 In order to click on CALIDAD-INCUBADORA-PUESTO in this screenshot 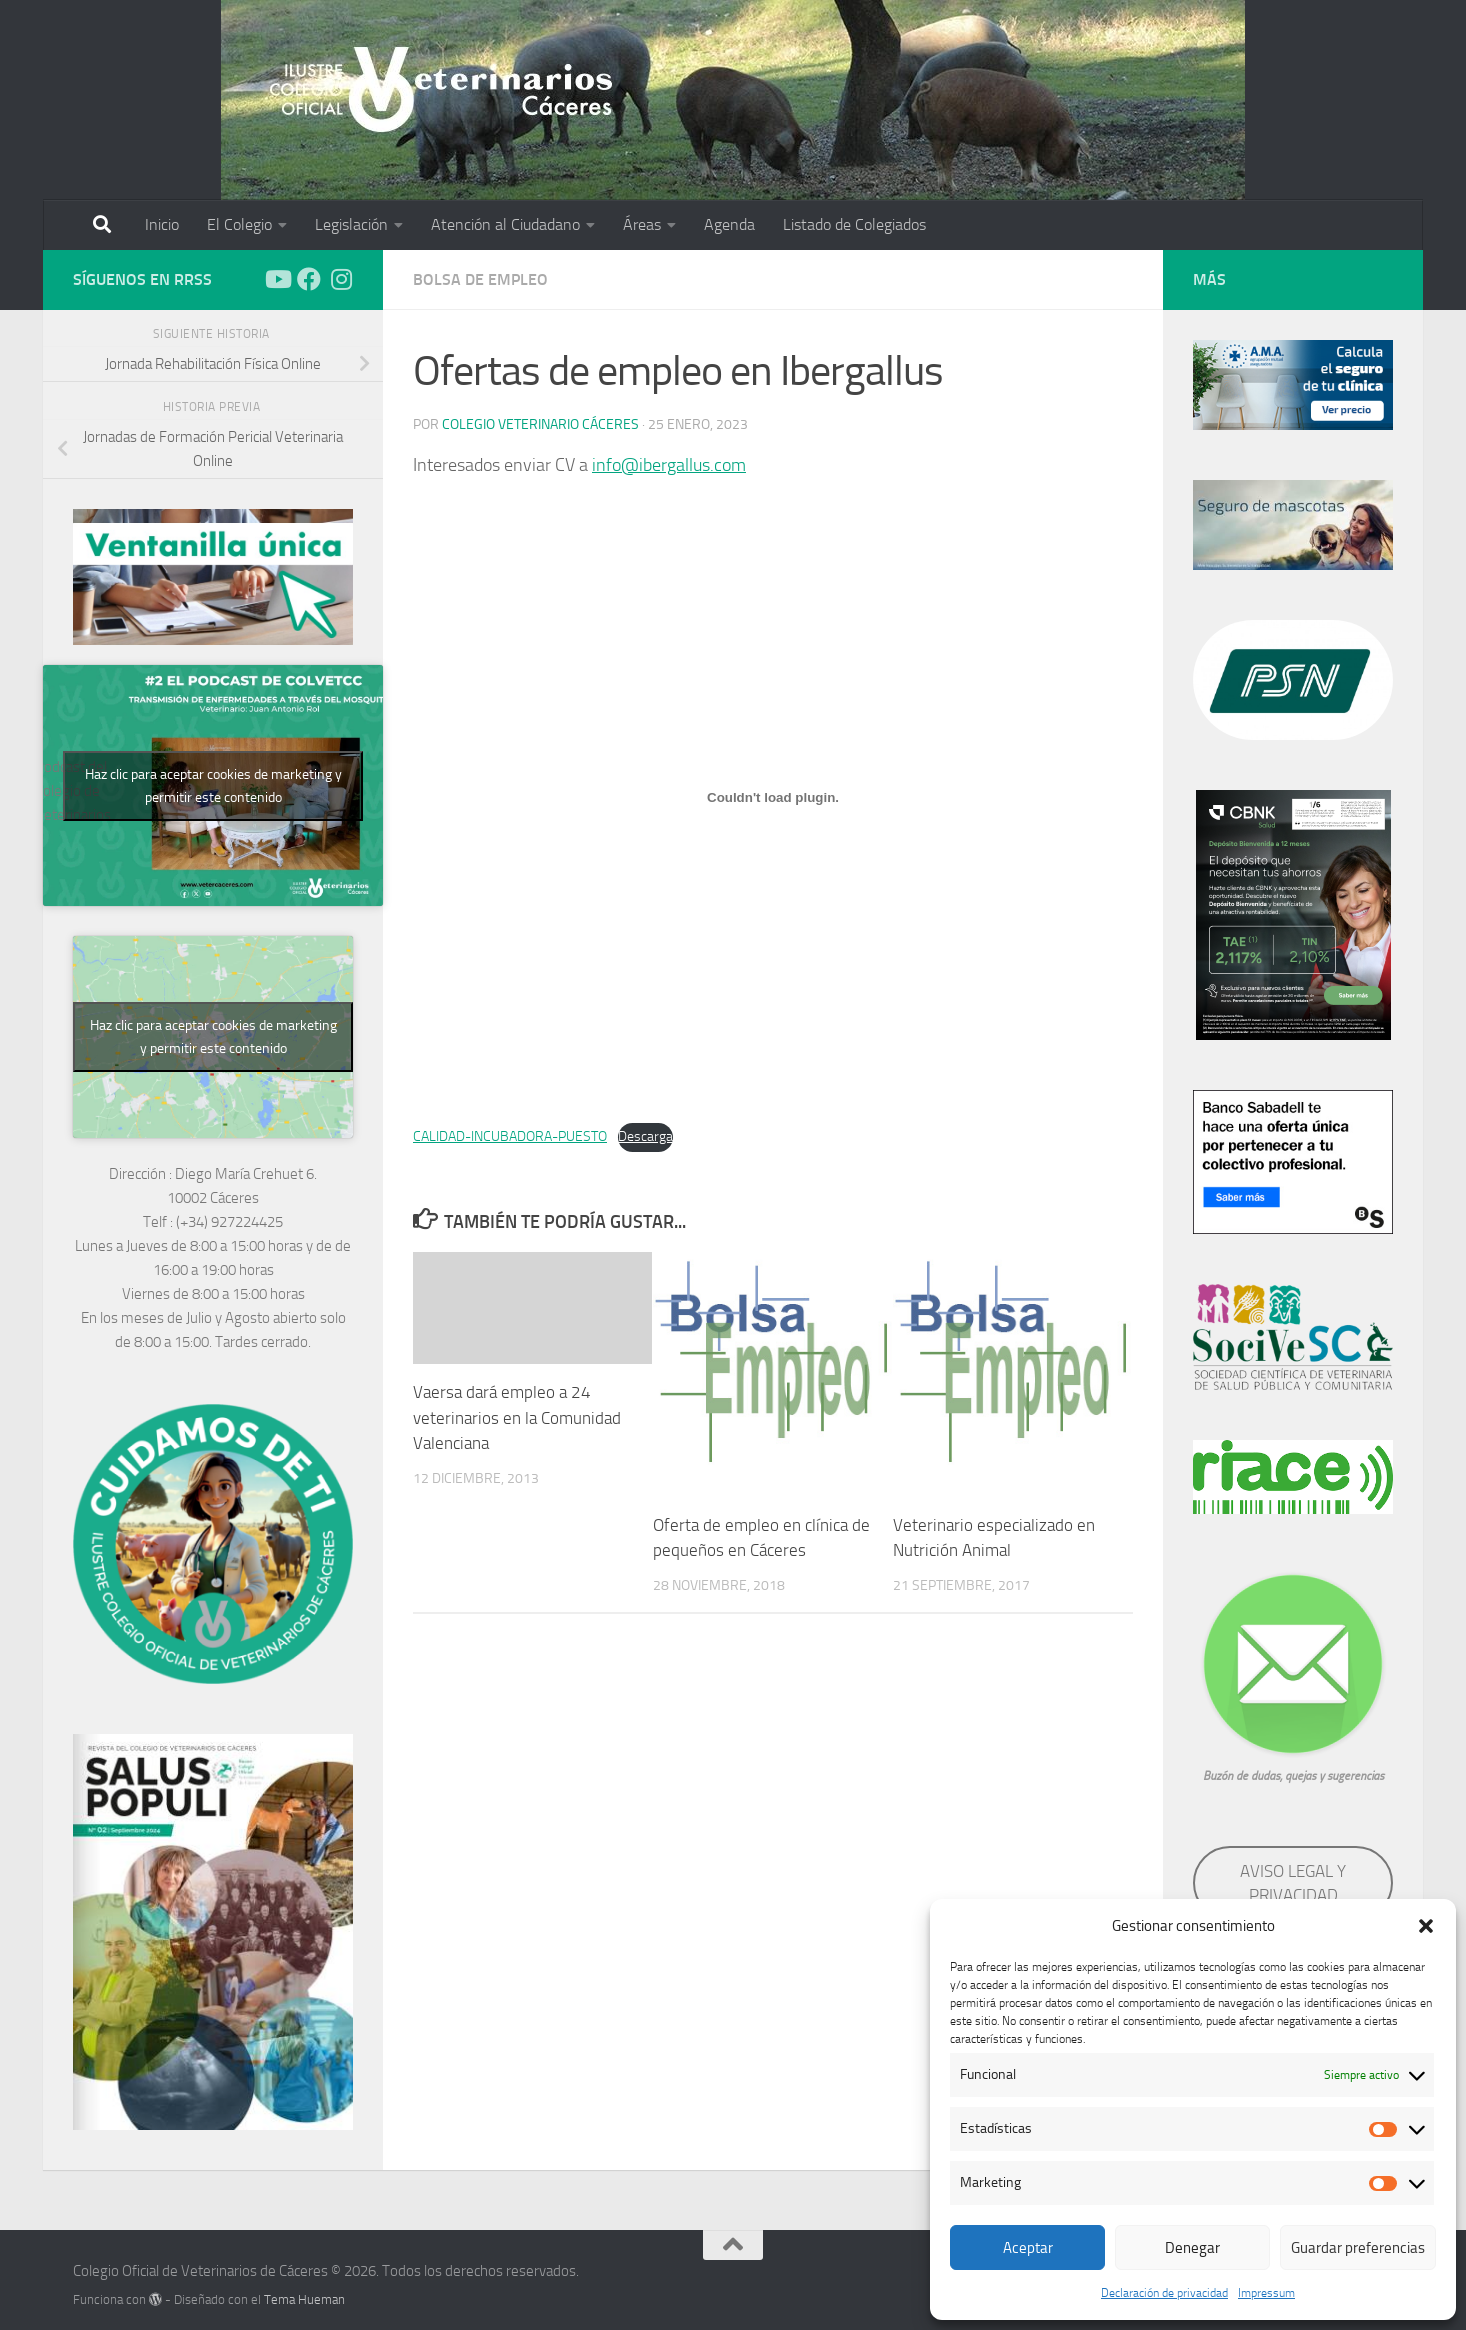, I will do `click(510, 1136)`.